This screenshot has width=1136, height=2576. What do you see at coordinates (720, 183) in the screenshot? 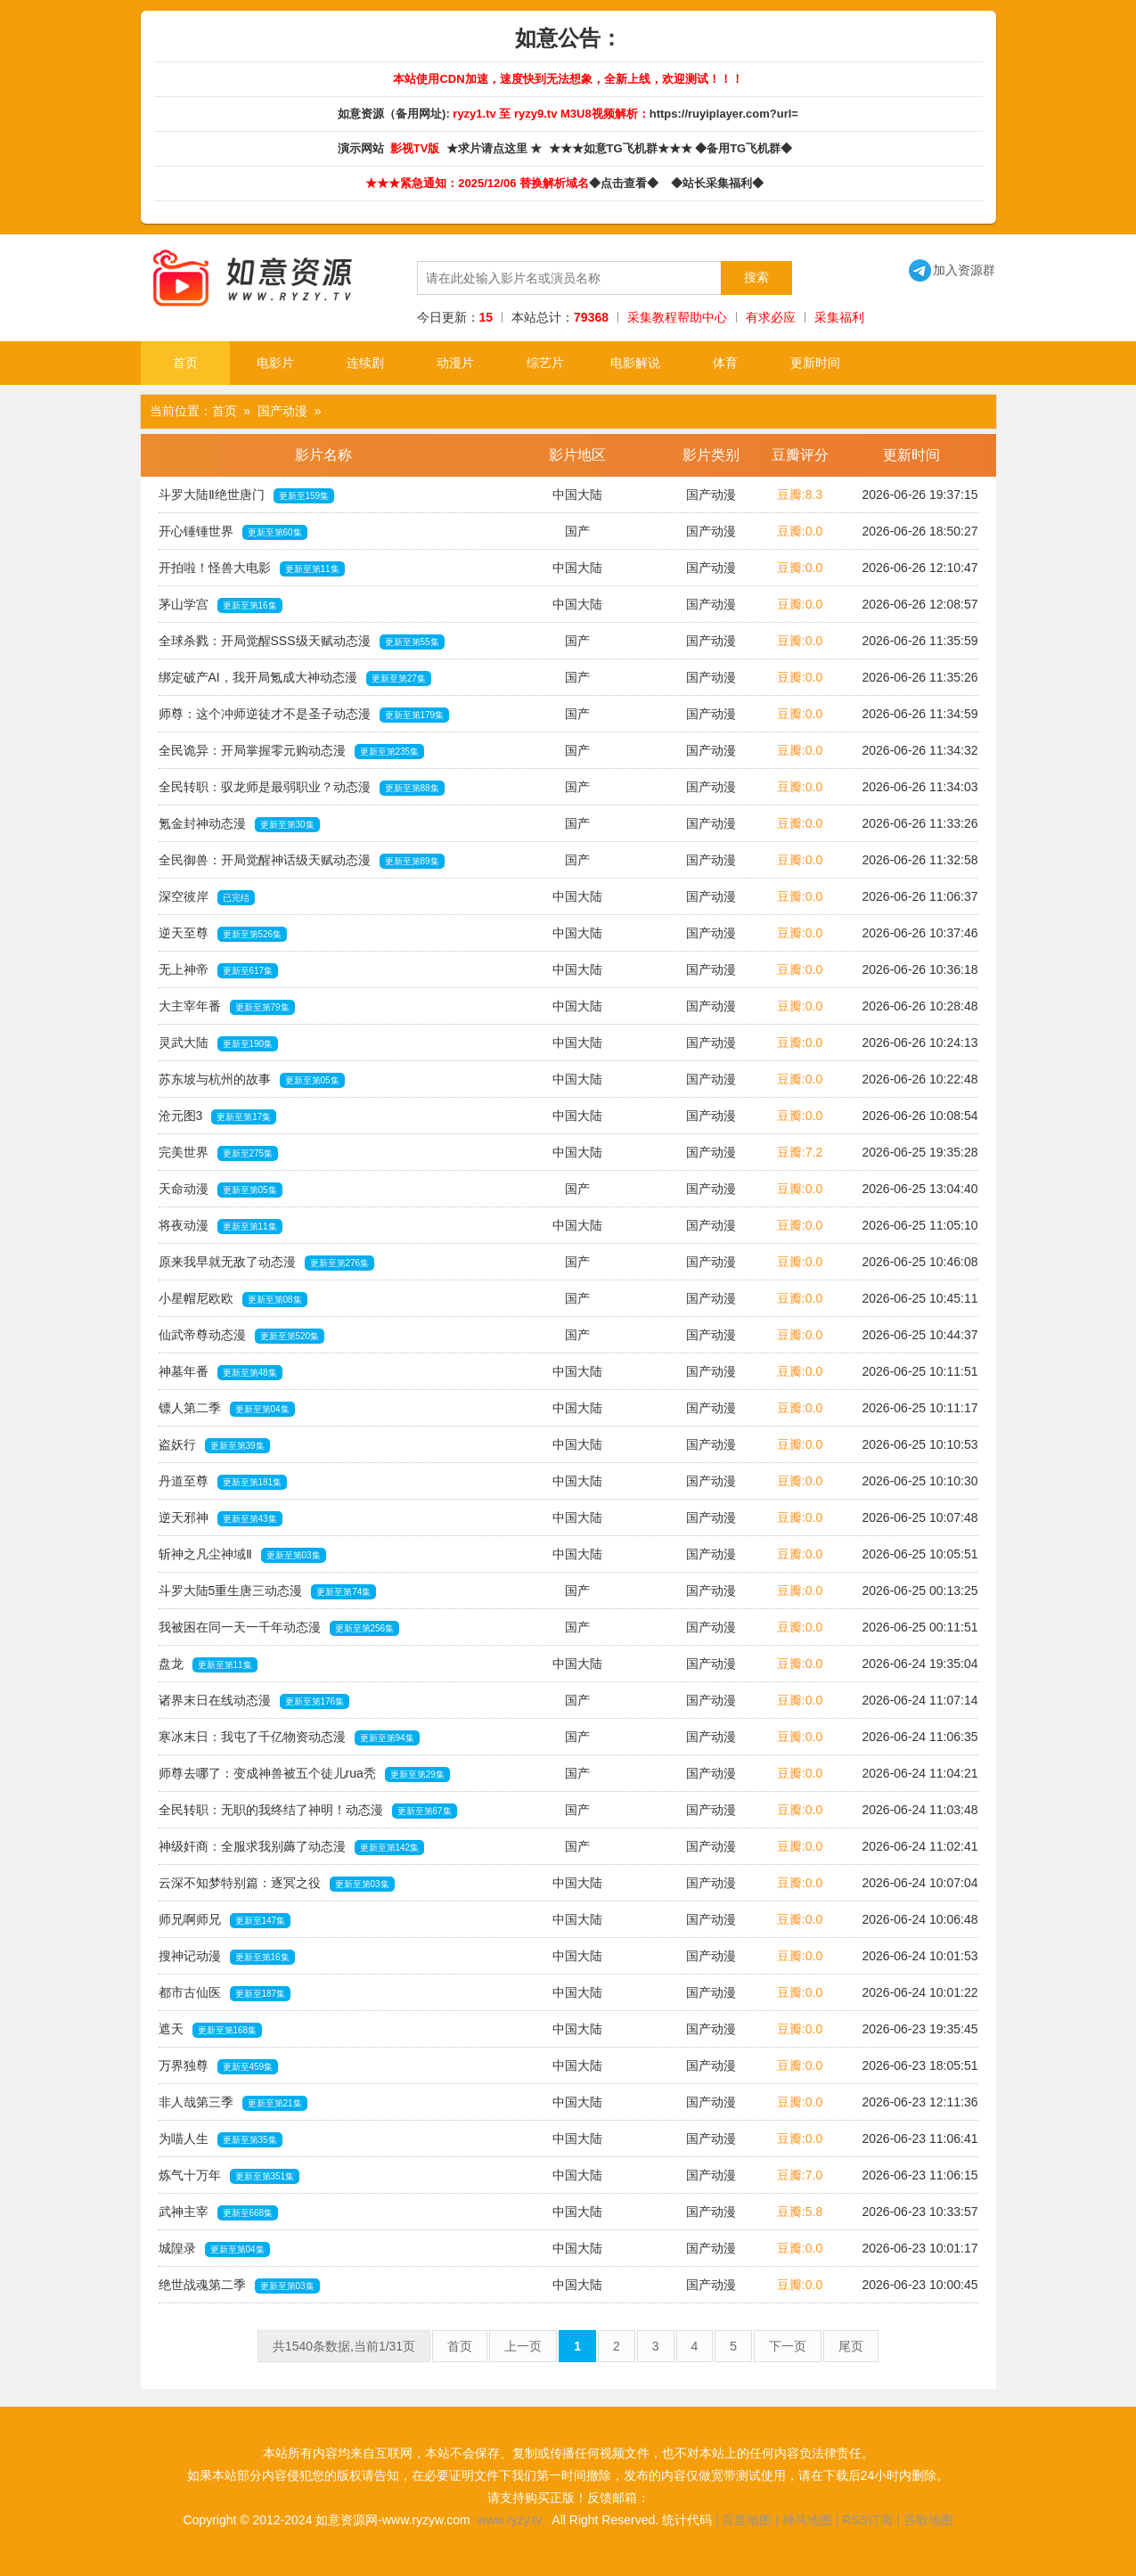
I see `◆站长采集福利◆` at bounding box center [720, 183].